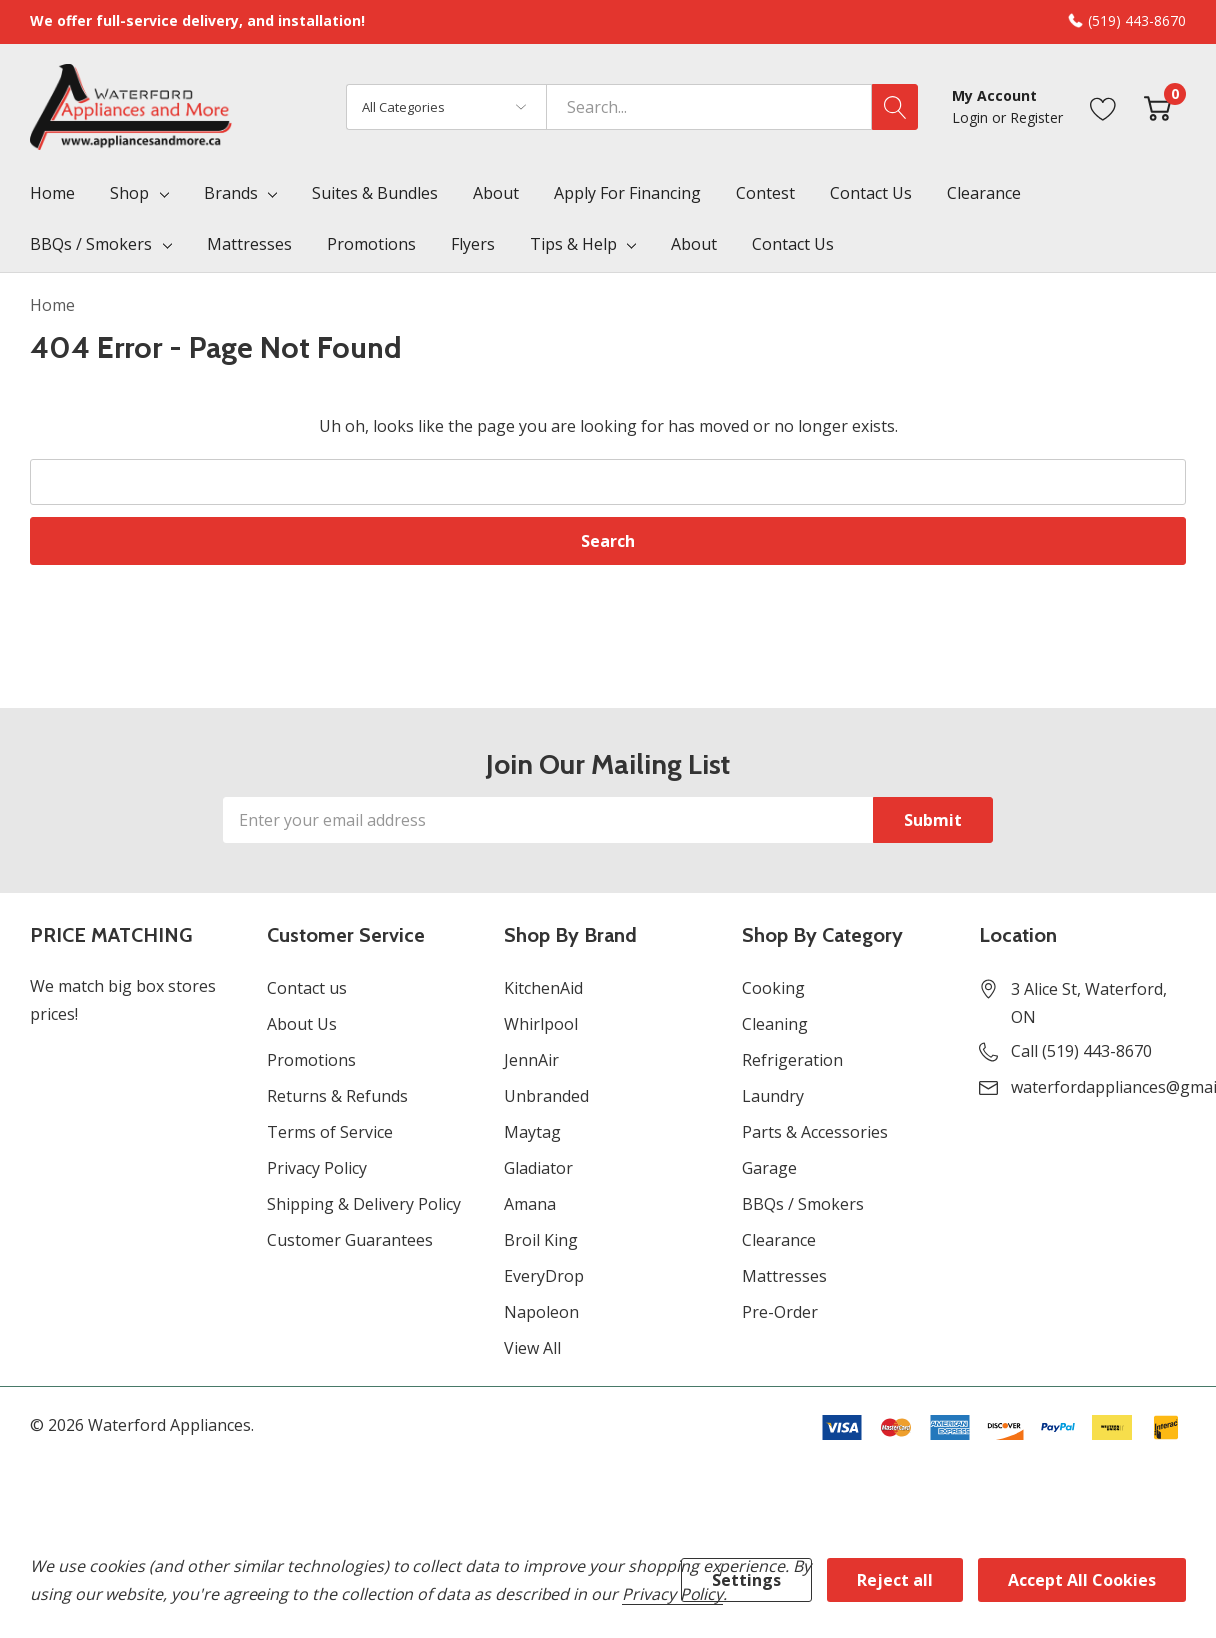 The height and width of the screenshot is (1638, 1216). I want to click on JennAir, so click(531, 1060).